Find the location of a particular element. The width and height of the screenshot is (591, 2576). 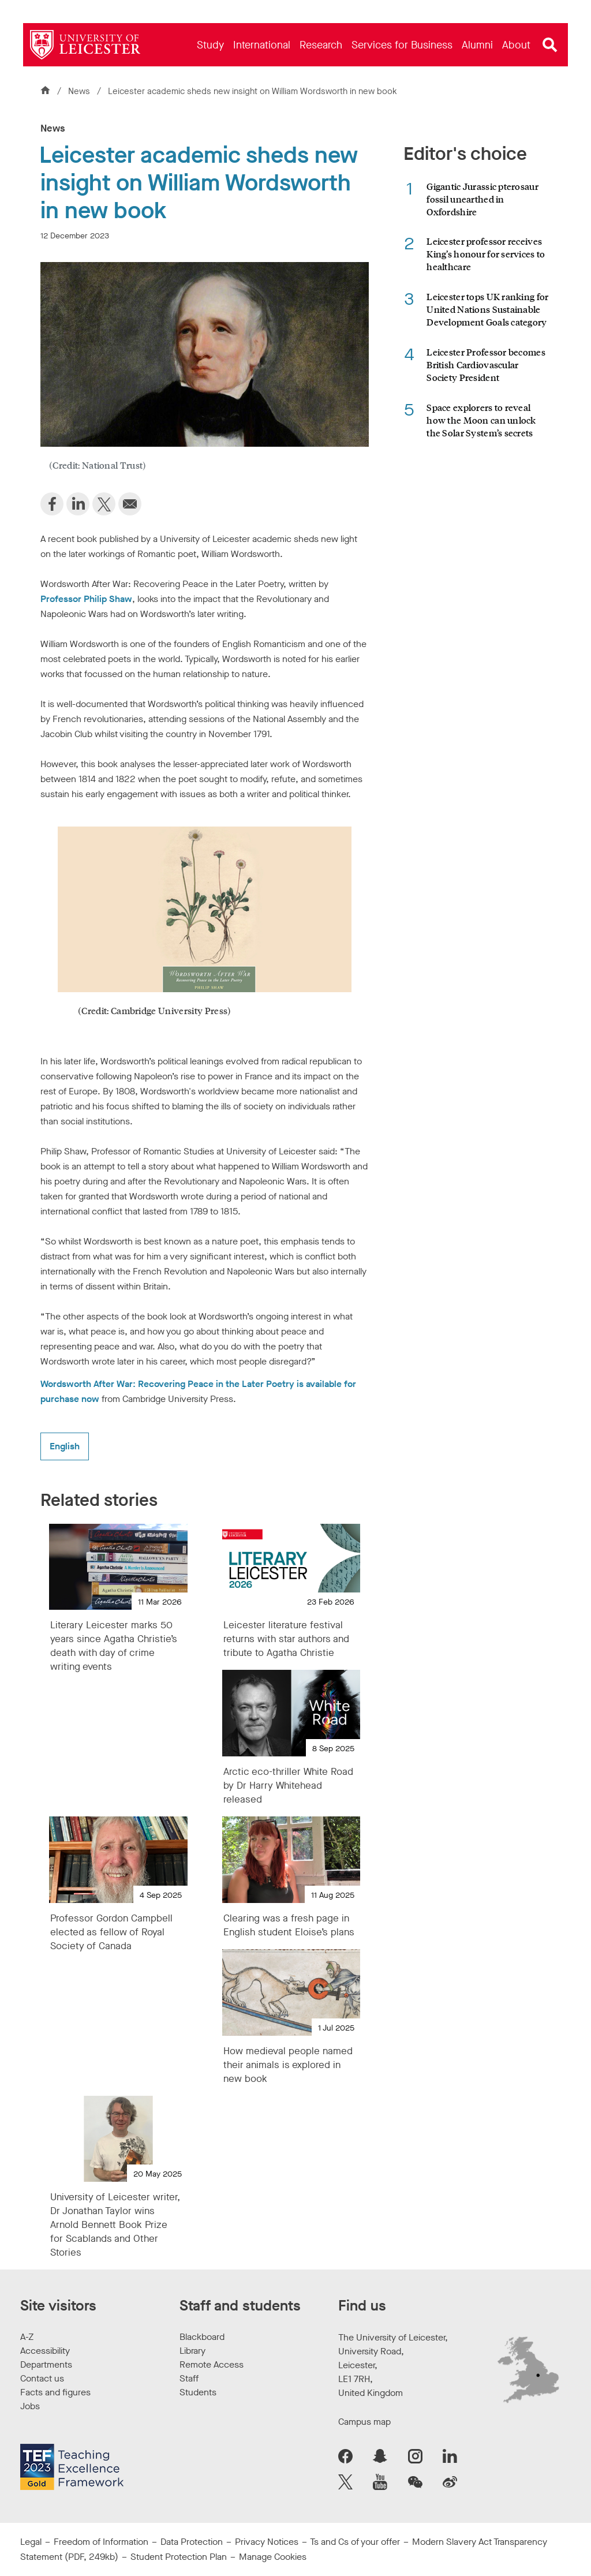

News is located at coordinates (80, 91).